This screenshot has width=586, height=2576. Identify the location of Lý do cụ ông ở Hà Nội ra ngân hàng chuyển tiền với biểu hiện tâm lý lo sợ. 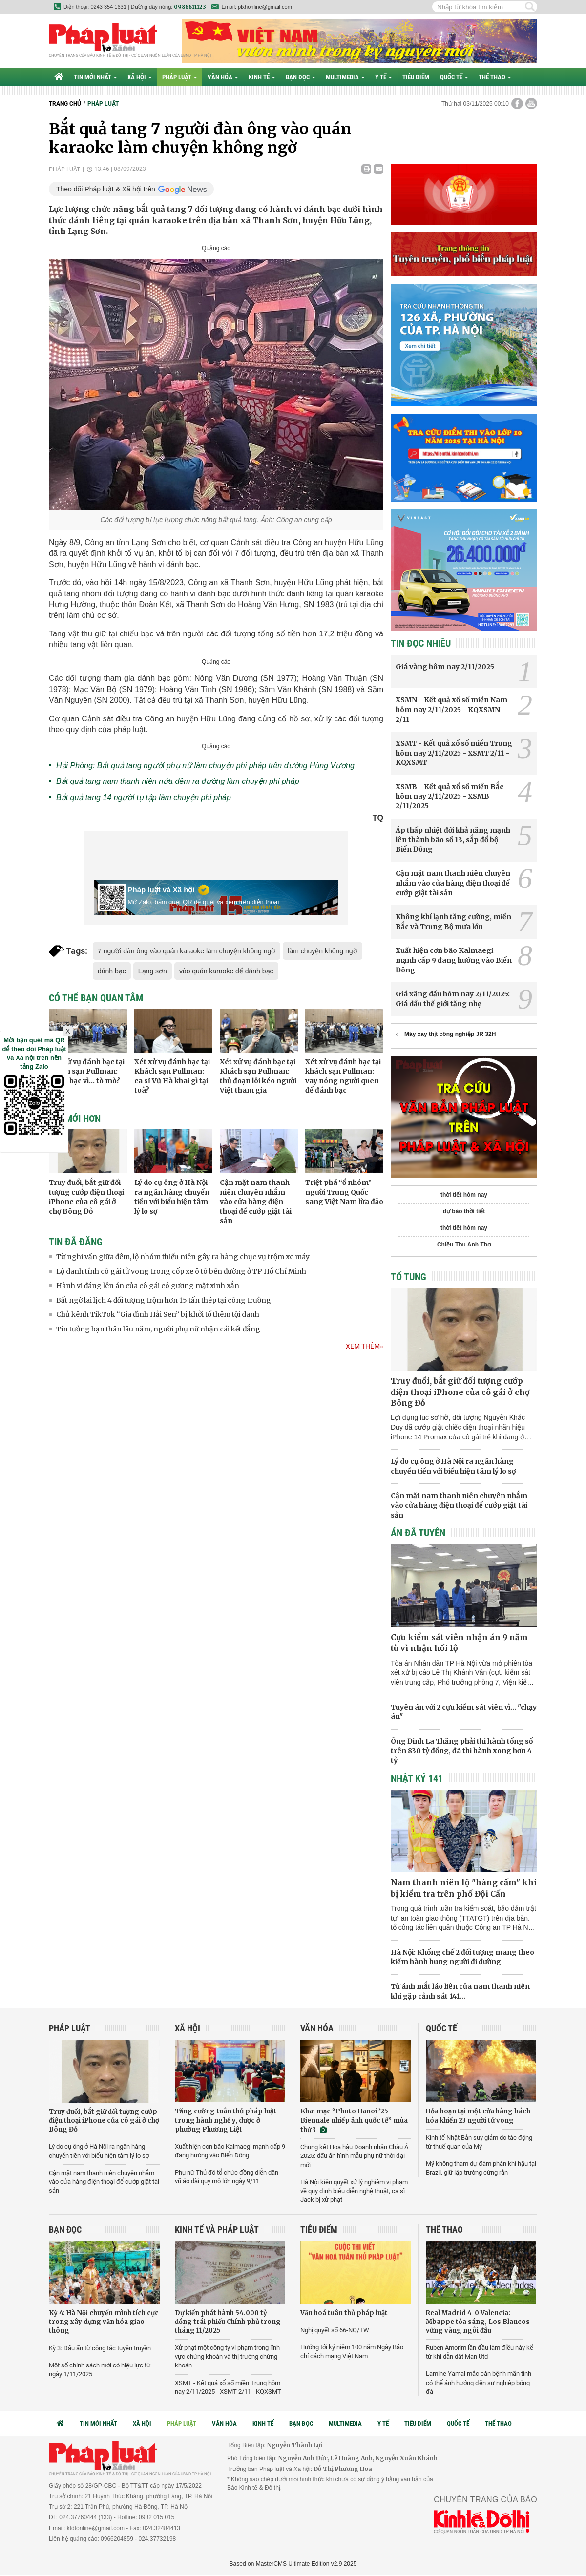
(171, 1197).